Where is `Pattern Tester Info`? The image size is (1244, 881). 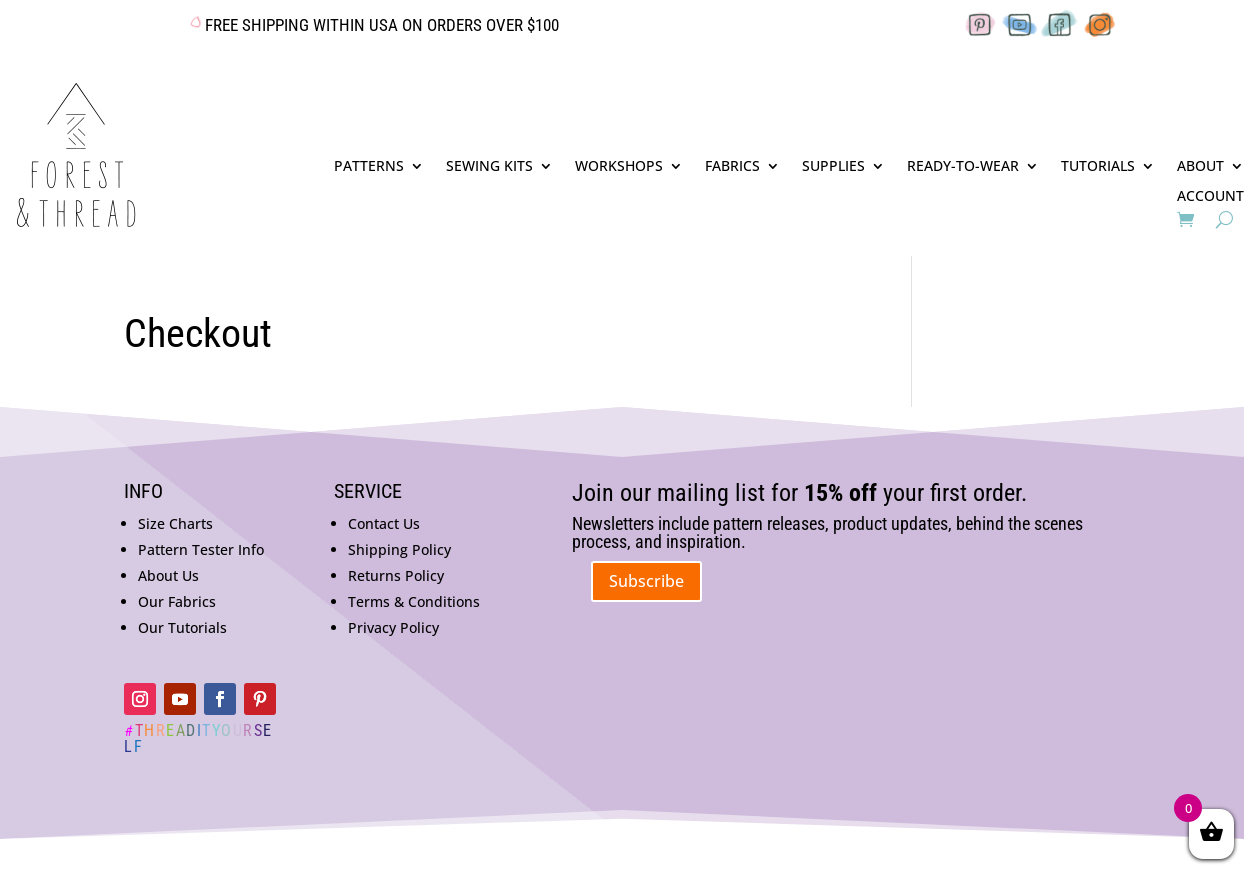 Pattern Tester Info is located at coordinates (201, 549).